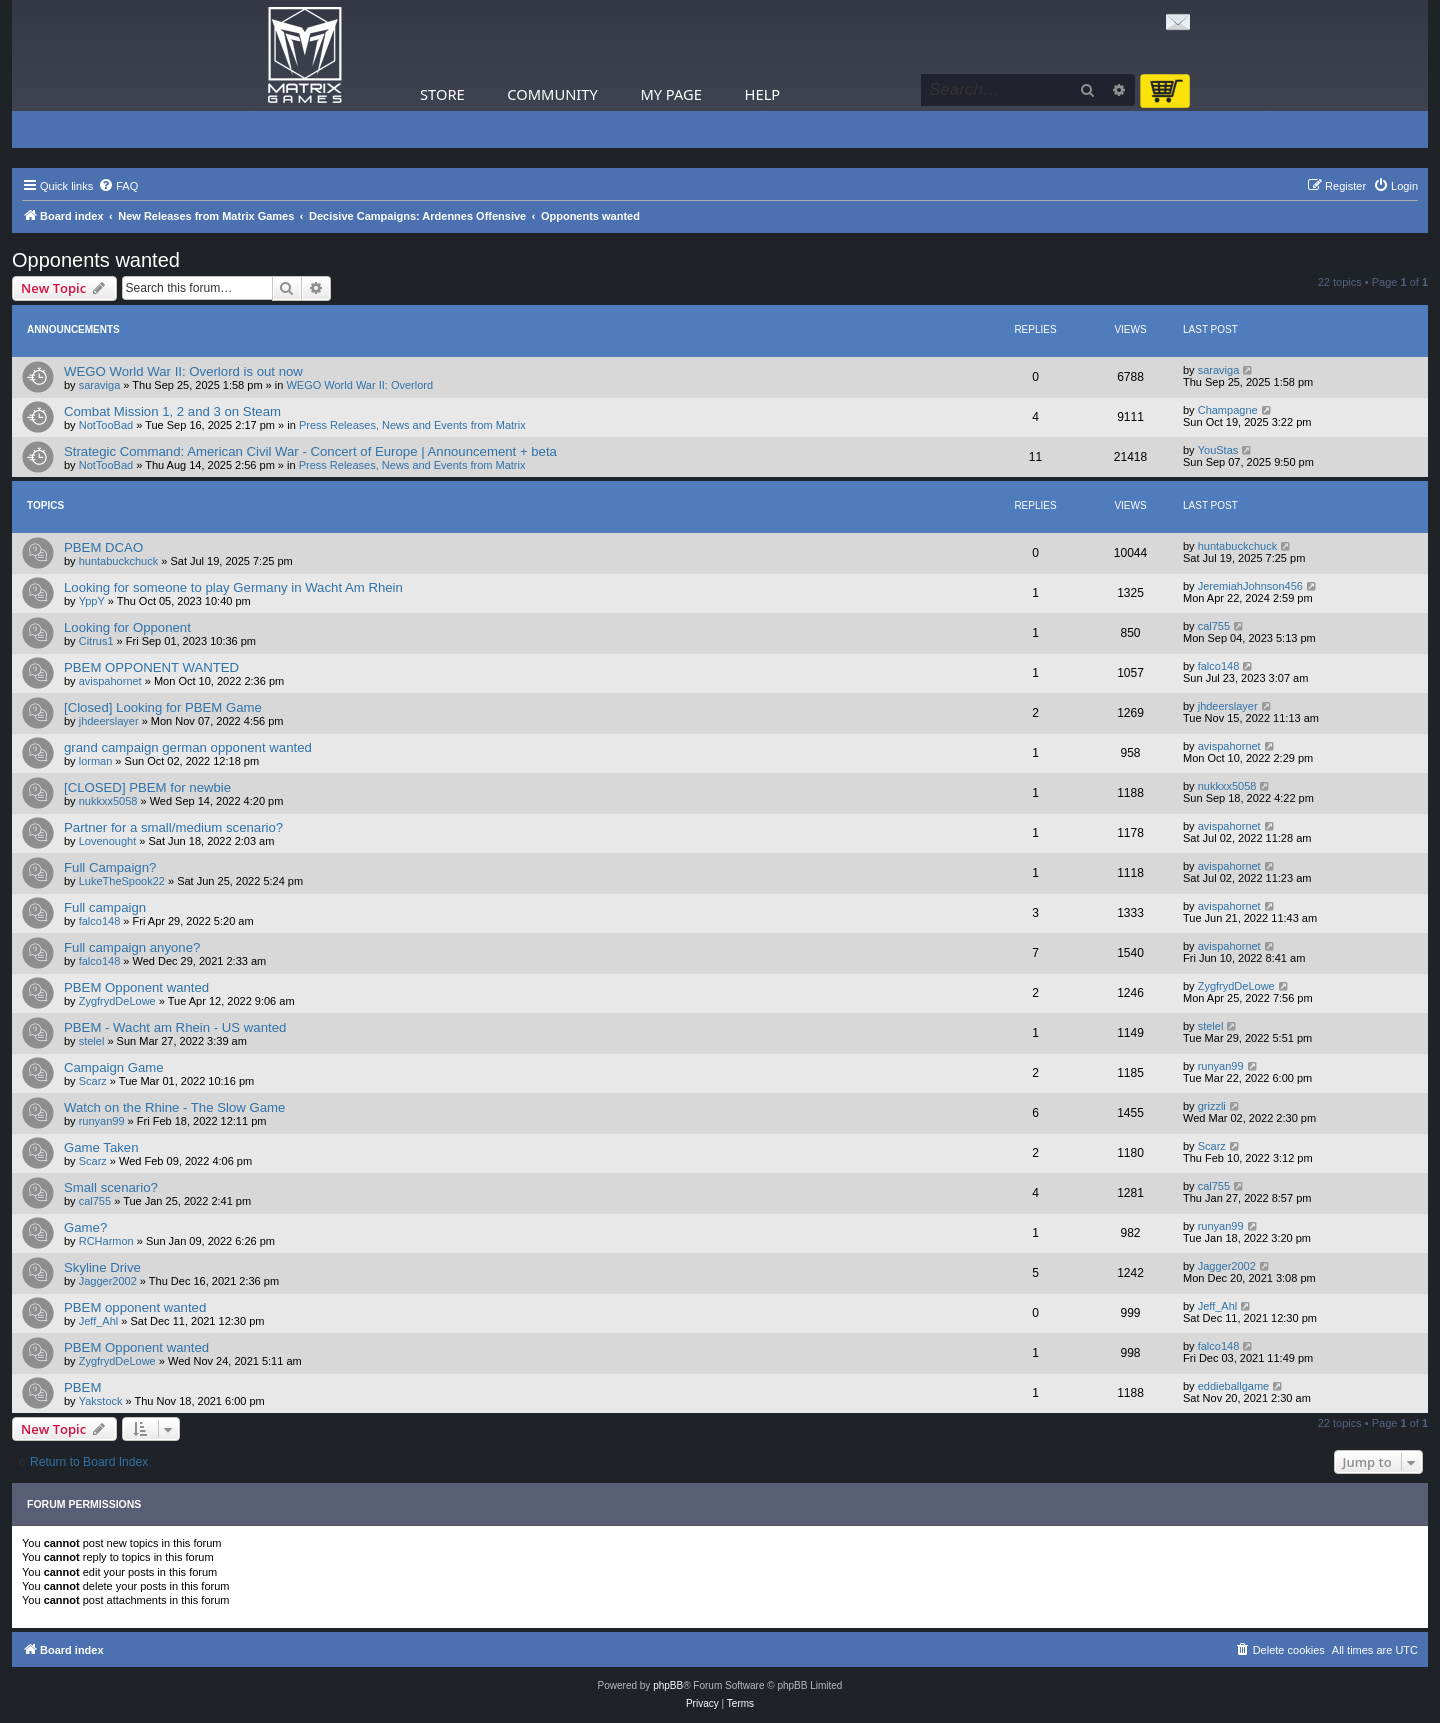 This screenshot has width=1440, height=1723. What do you see at coordinates (101, 1401) in the screenshot?
I see `Yakstock` at bounding box center [101, 1401].